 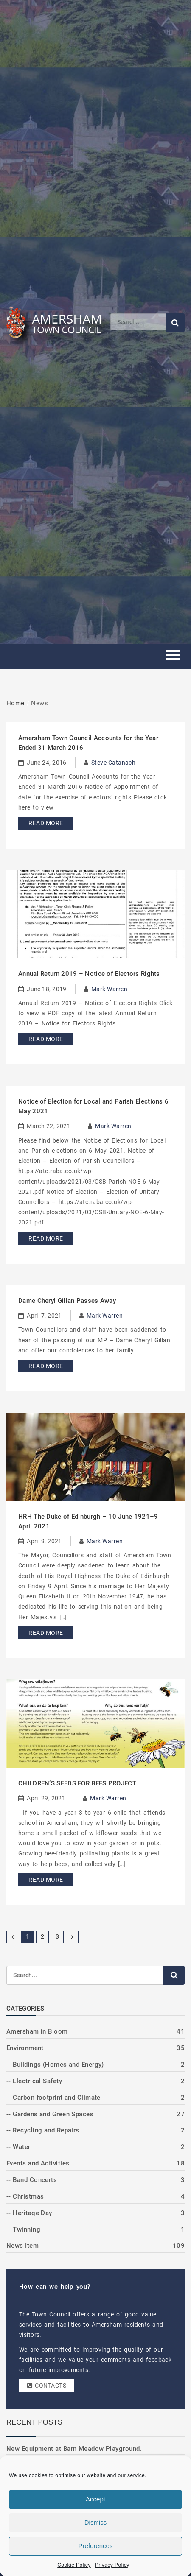 I want to click on New Equipment at Barn Meadow Playground., so click(x=74, y=2449).